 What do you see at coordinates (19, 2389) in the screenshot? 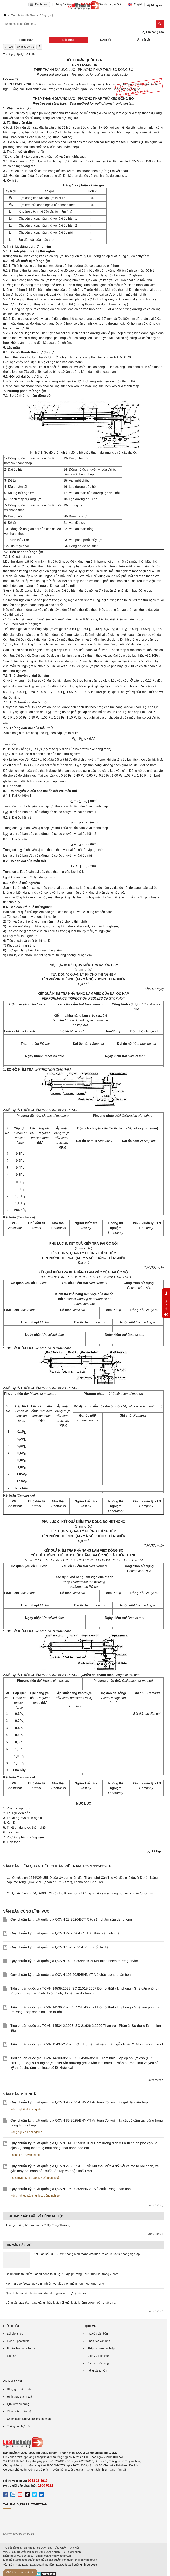
I see `Bảng giá phần mềm` at bounding box center [19, 2389].